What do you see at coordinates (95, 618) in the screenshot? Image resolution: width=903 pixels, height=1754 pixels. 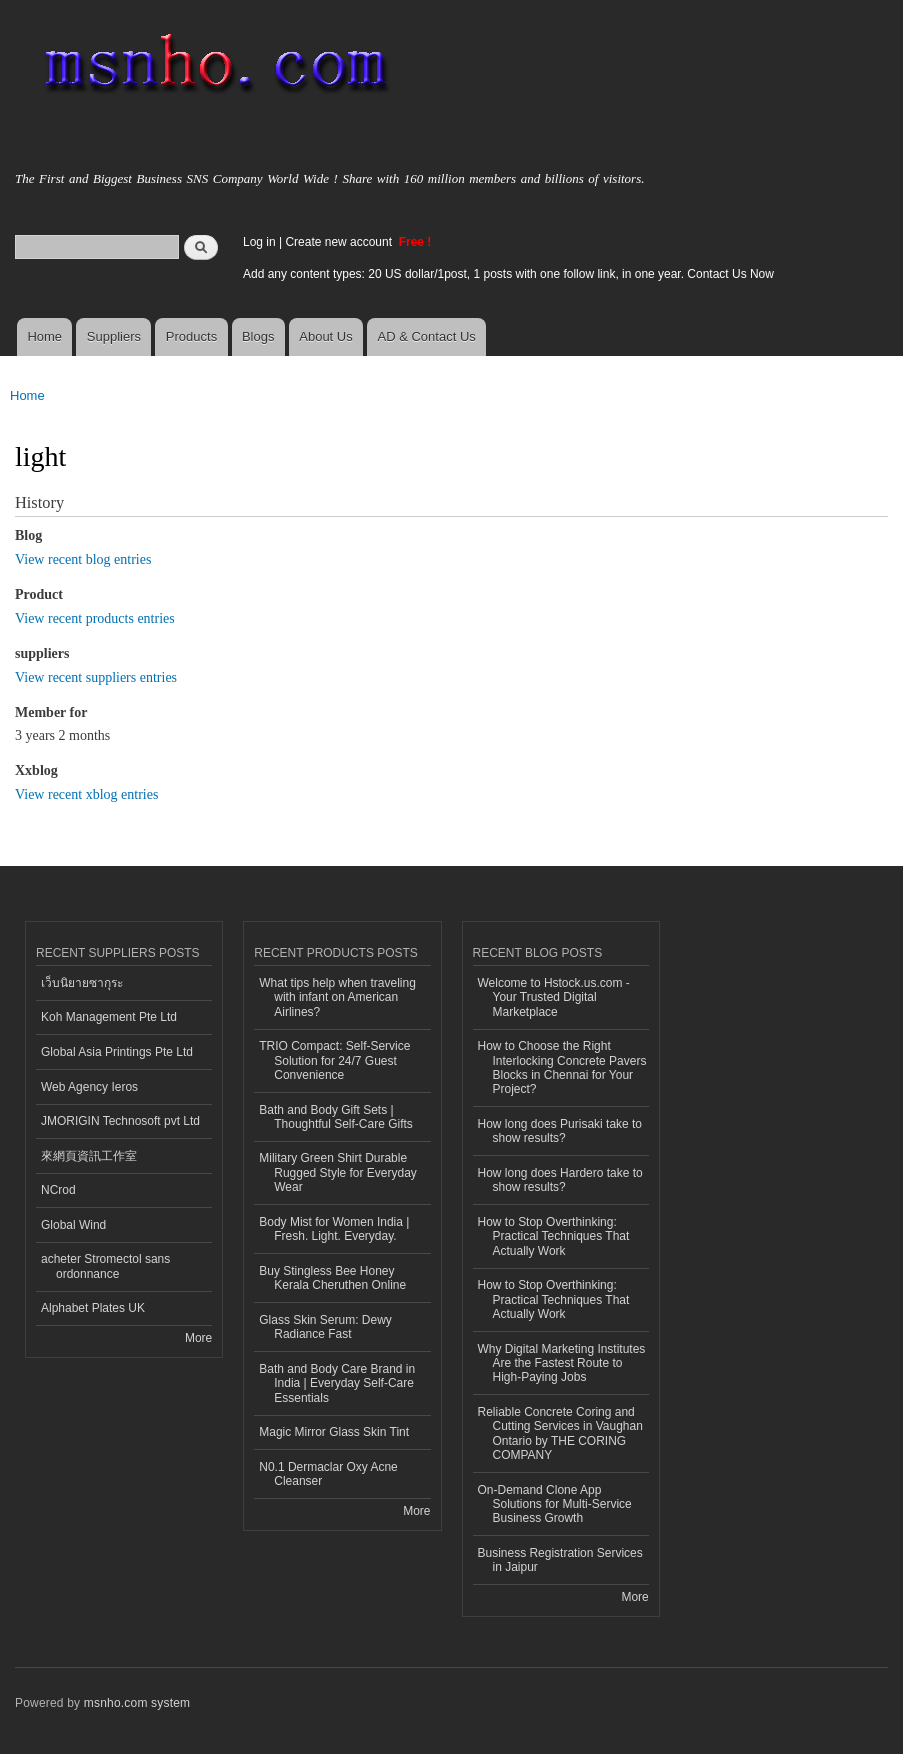 I see `View recent products entries` at bounding box center [95, 618].